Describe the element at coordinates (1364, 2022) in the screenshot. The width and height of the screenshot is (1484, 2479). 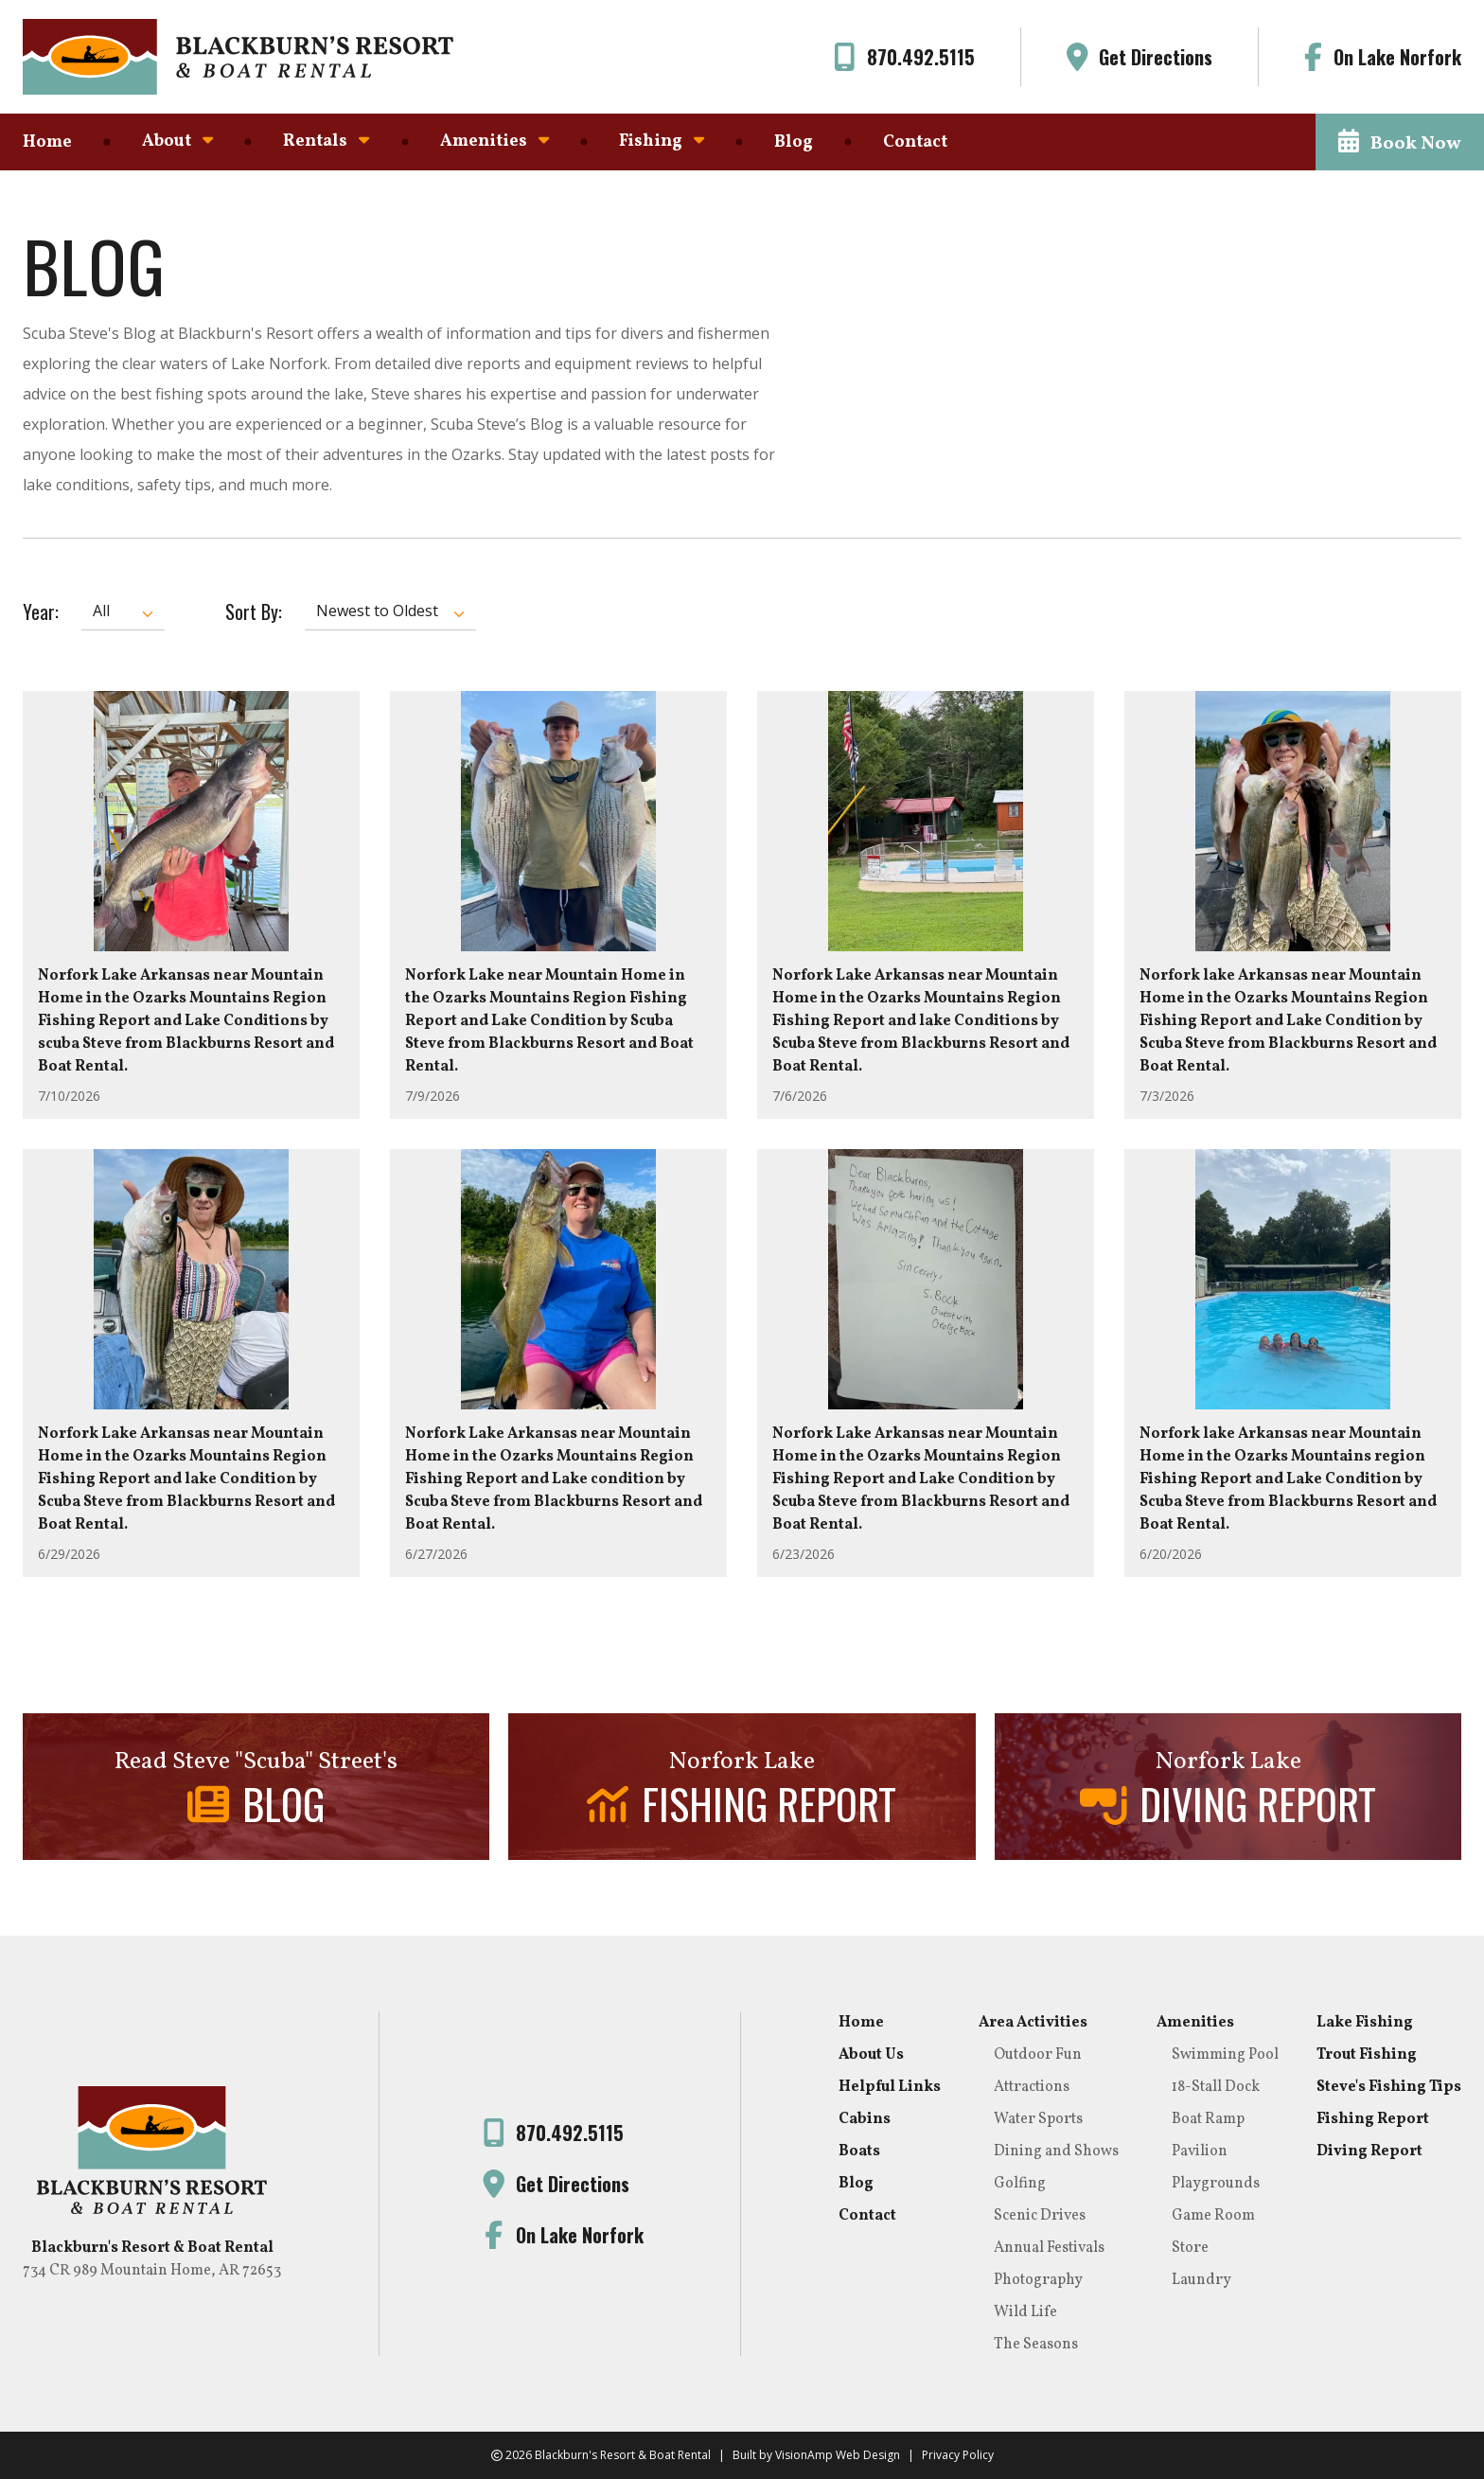
I see `Lake Fishing` at that location.